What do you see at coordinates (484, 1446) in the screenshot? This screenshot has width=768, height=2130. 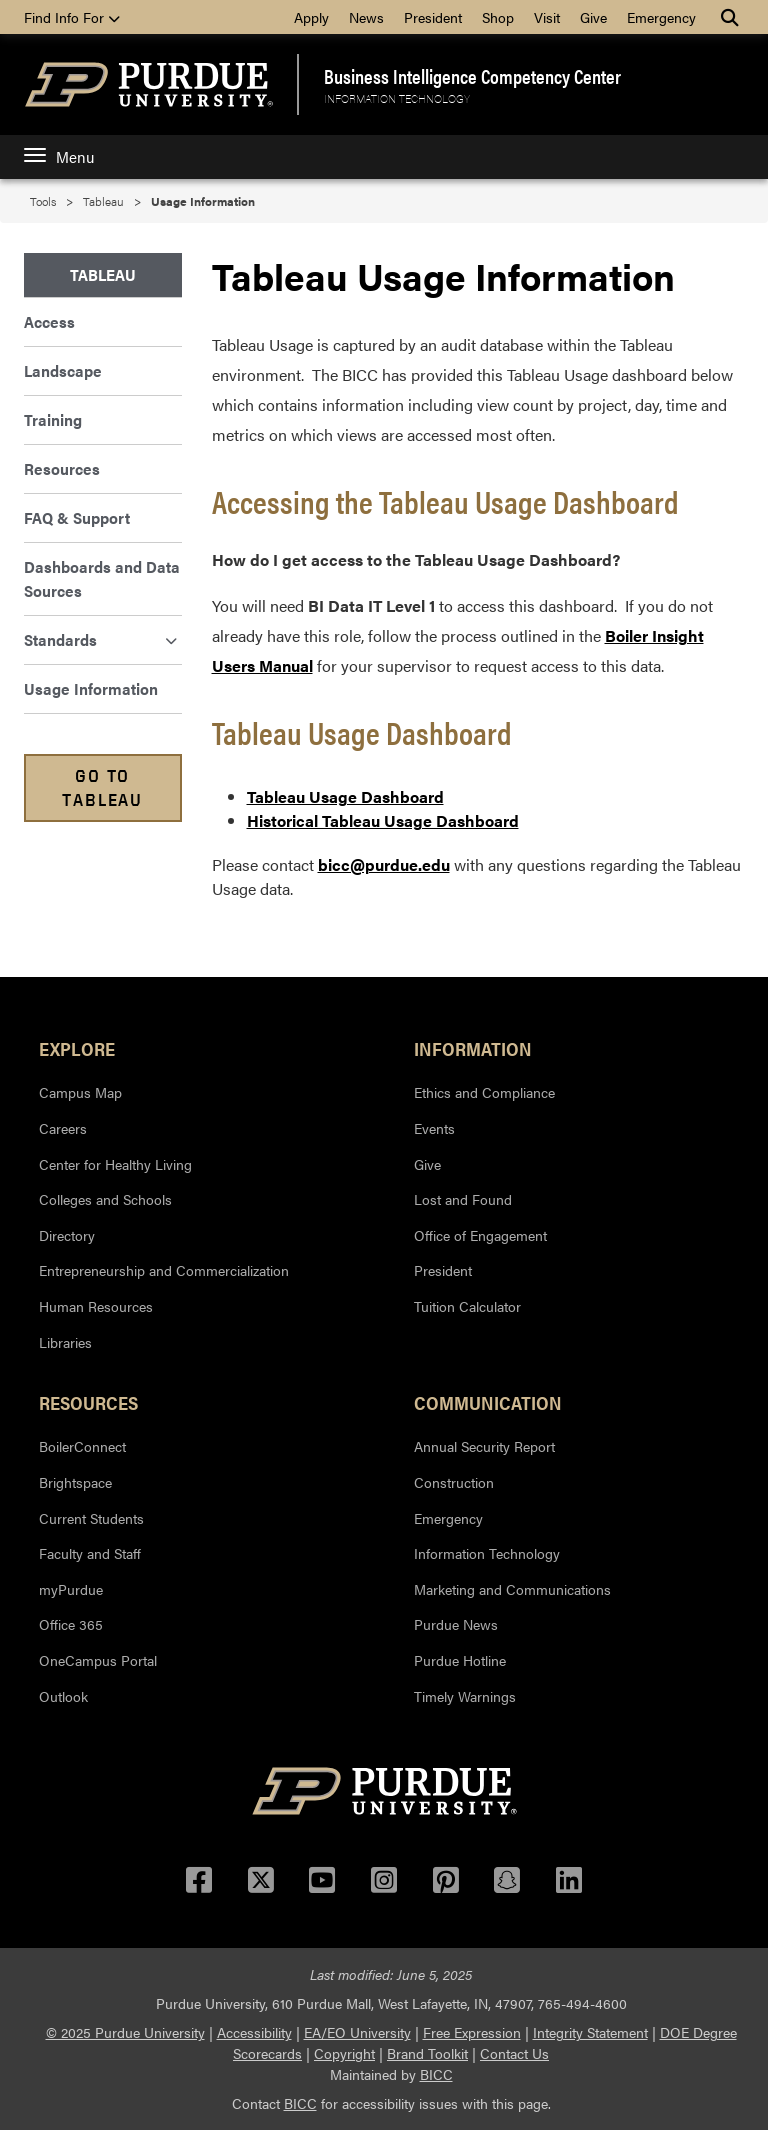 I see `Annual Security Report` at bounding box center [484, 1446].